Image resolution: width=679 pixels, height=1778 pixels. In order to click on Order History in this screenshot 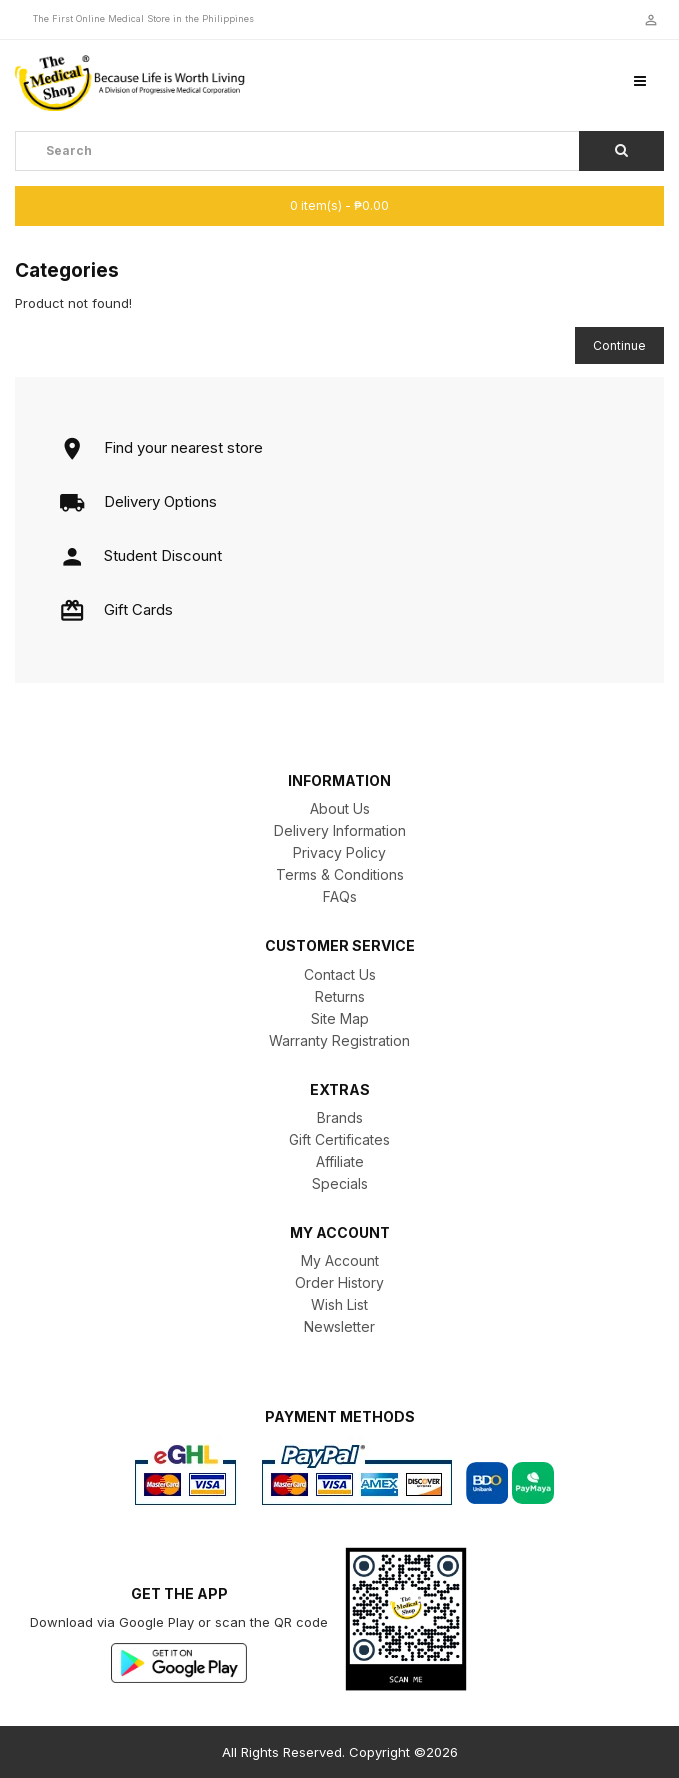, I will do `click(339, 1282)`.